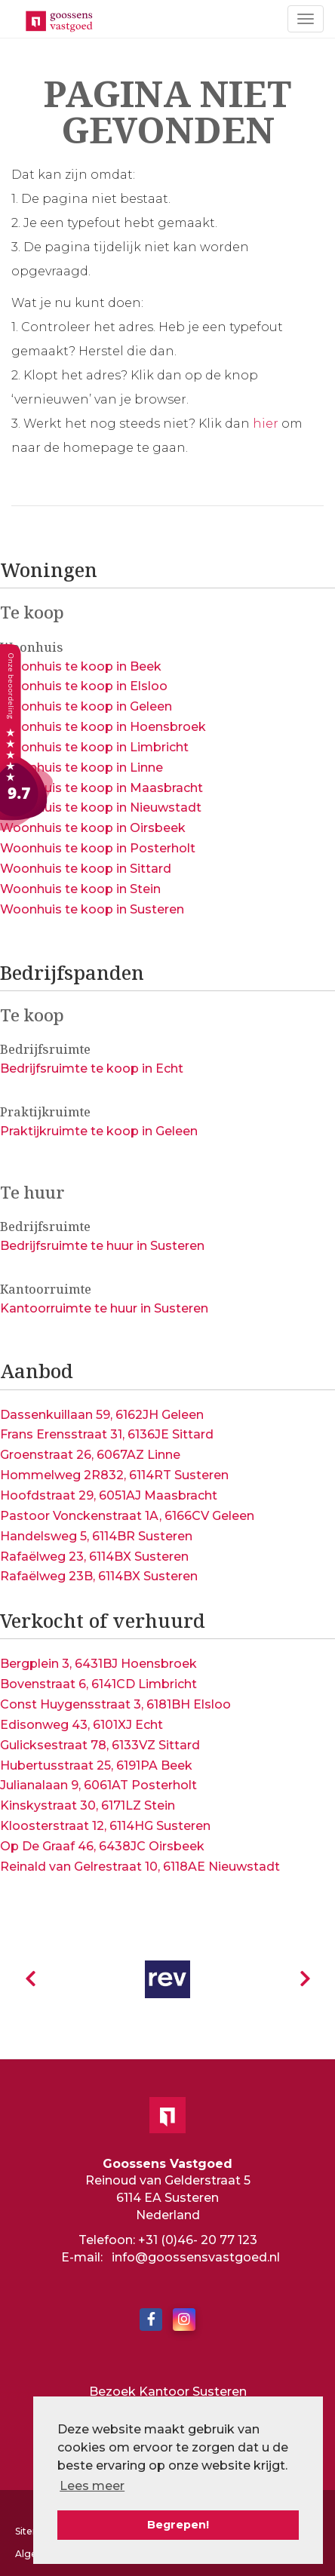  I want to click on Op De Graaf 46, 6438JC Oirsbeek, so click(102, 1846).